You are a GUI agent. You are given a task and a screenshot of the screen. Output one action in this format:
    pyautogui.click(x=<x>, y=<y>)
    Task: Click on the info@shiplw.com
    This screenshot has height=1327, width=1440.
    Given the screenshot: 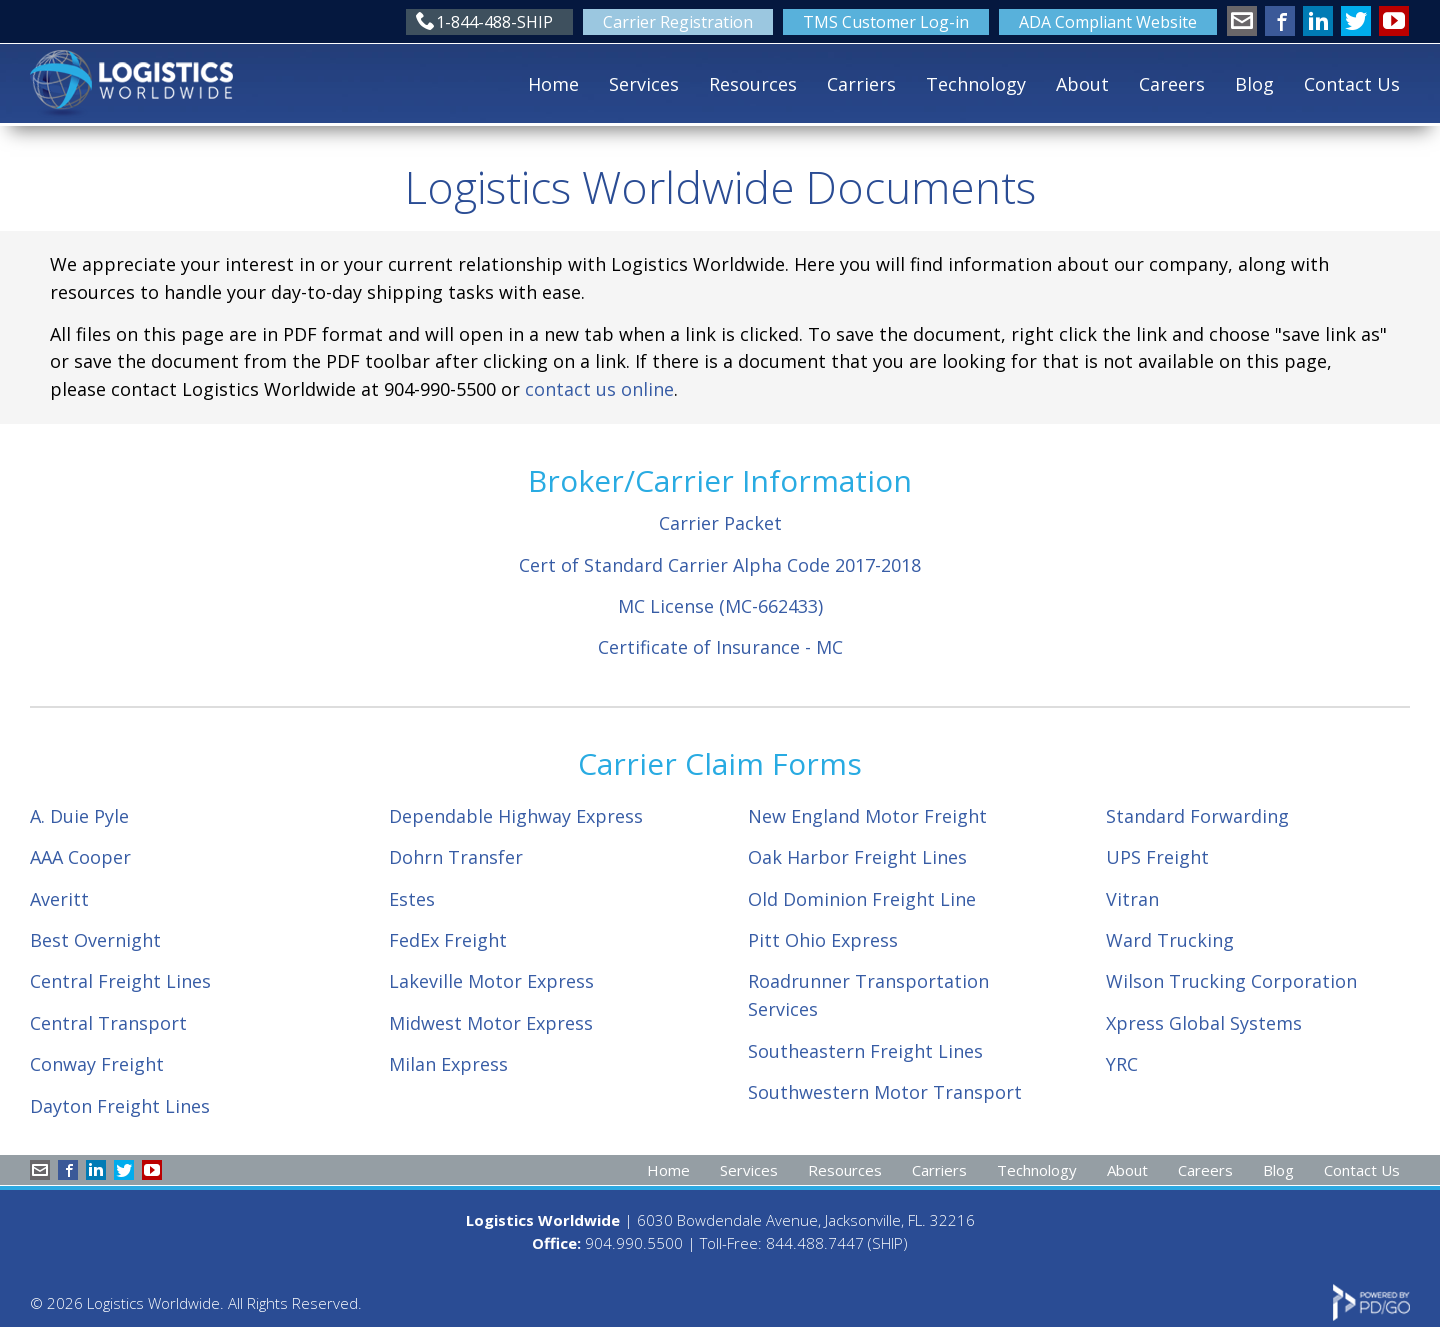 What is the action you would take?
    pyautogui.click(x=1242, y=21)
    